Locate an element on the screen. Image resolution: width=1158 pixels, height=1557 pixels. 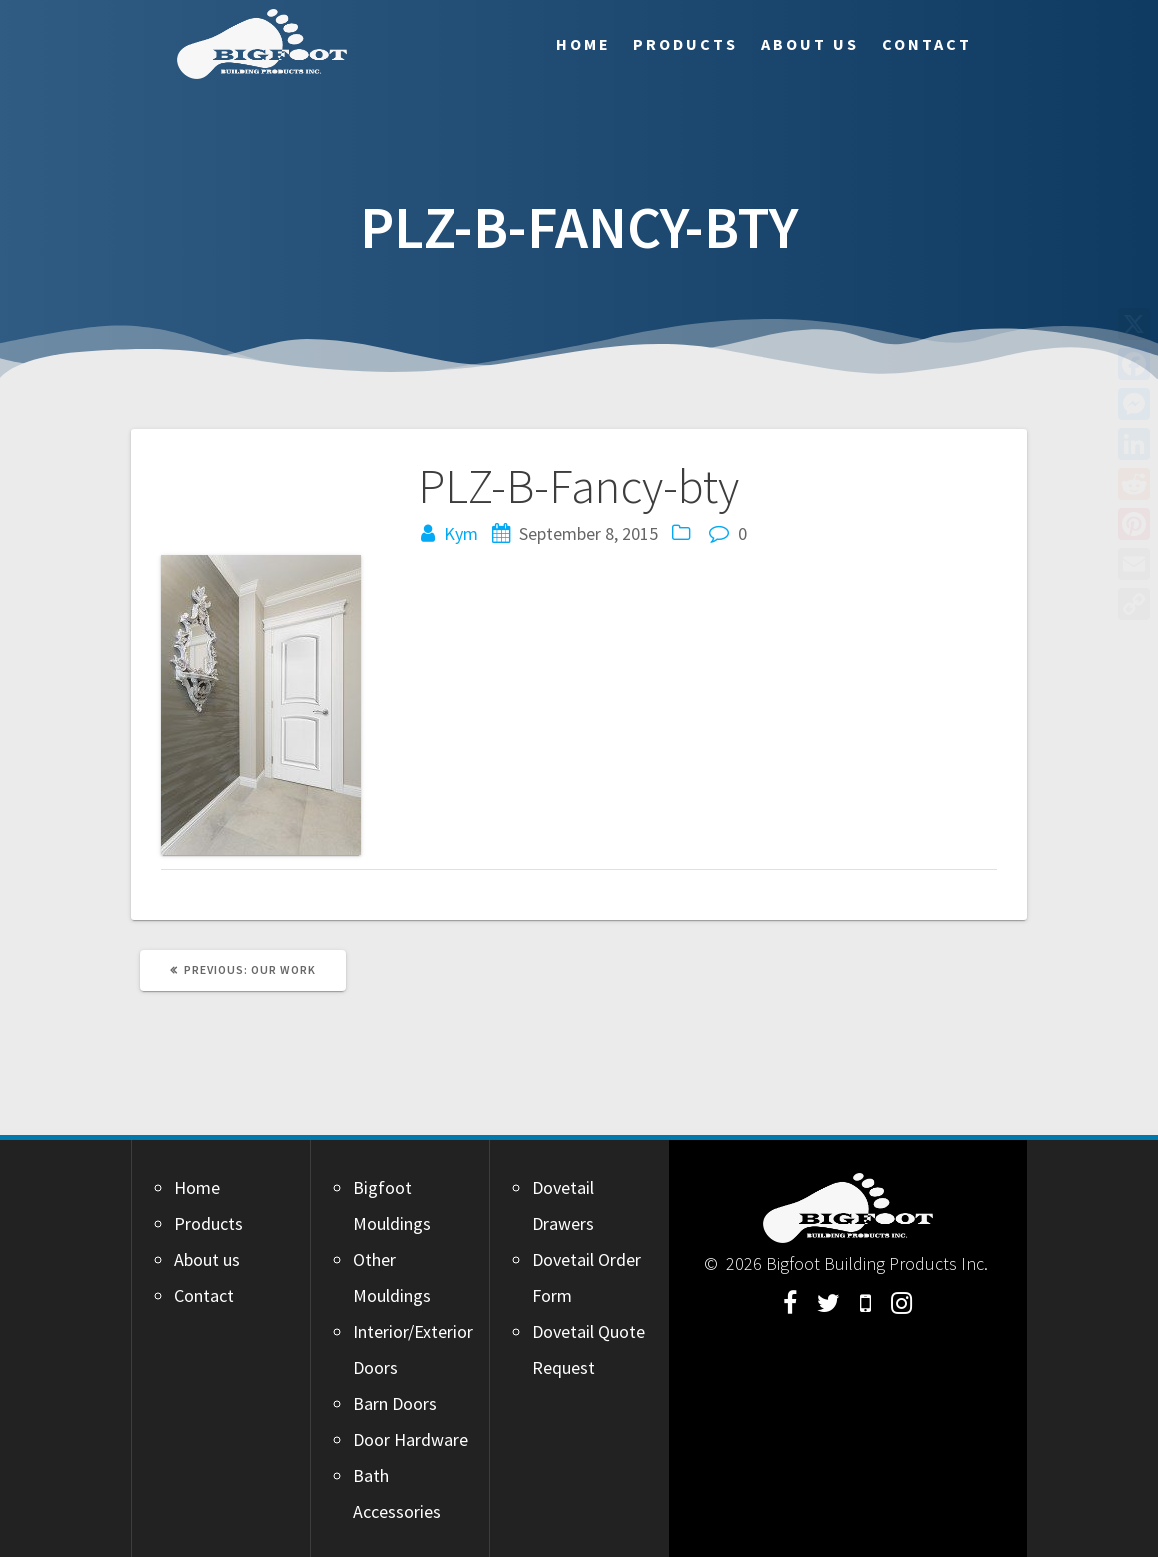
About us is located at coordinates (810, 44).